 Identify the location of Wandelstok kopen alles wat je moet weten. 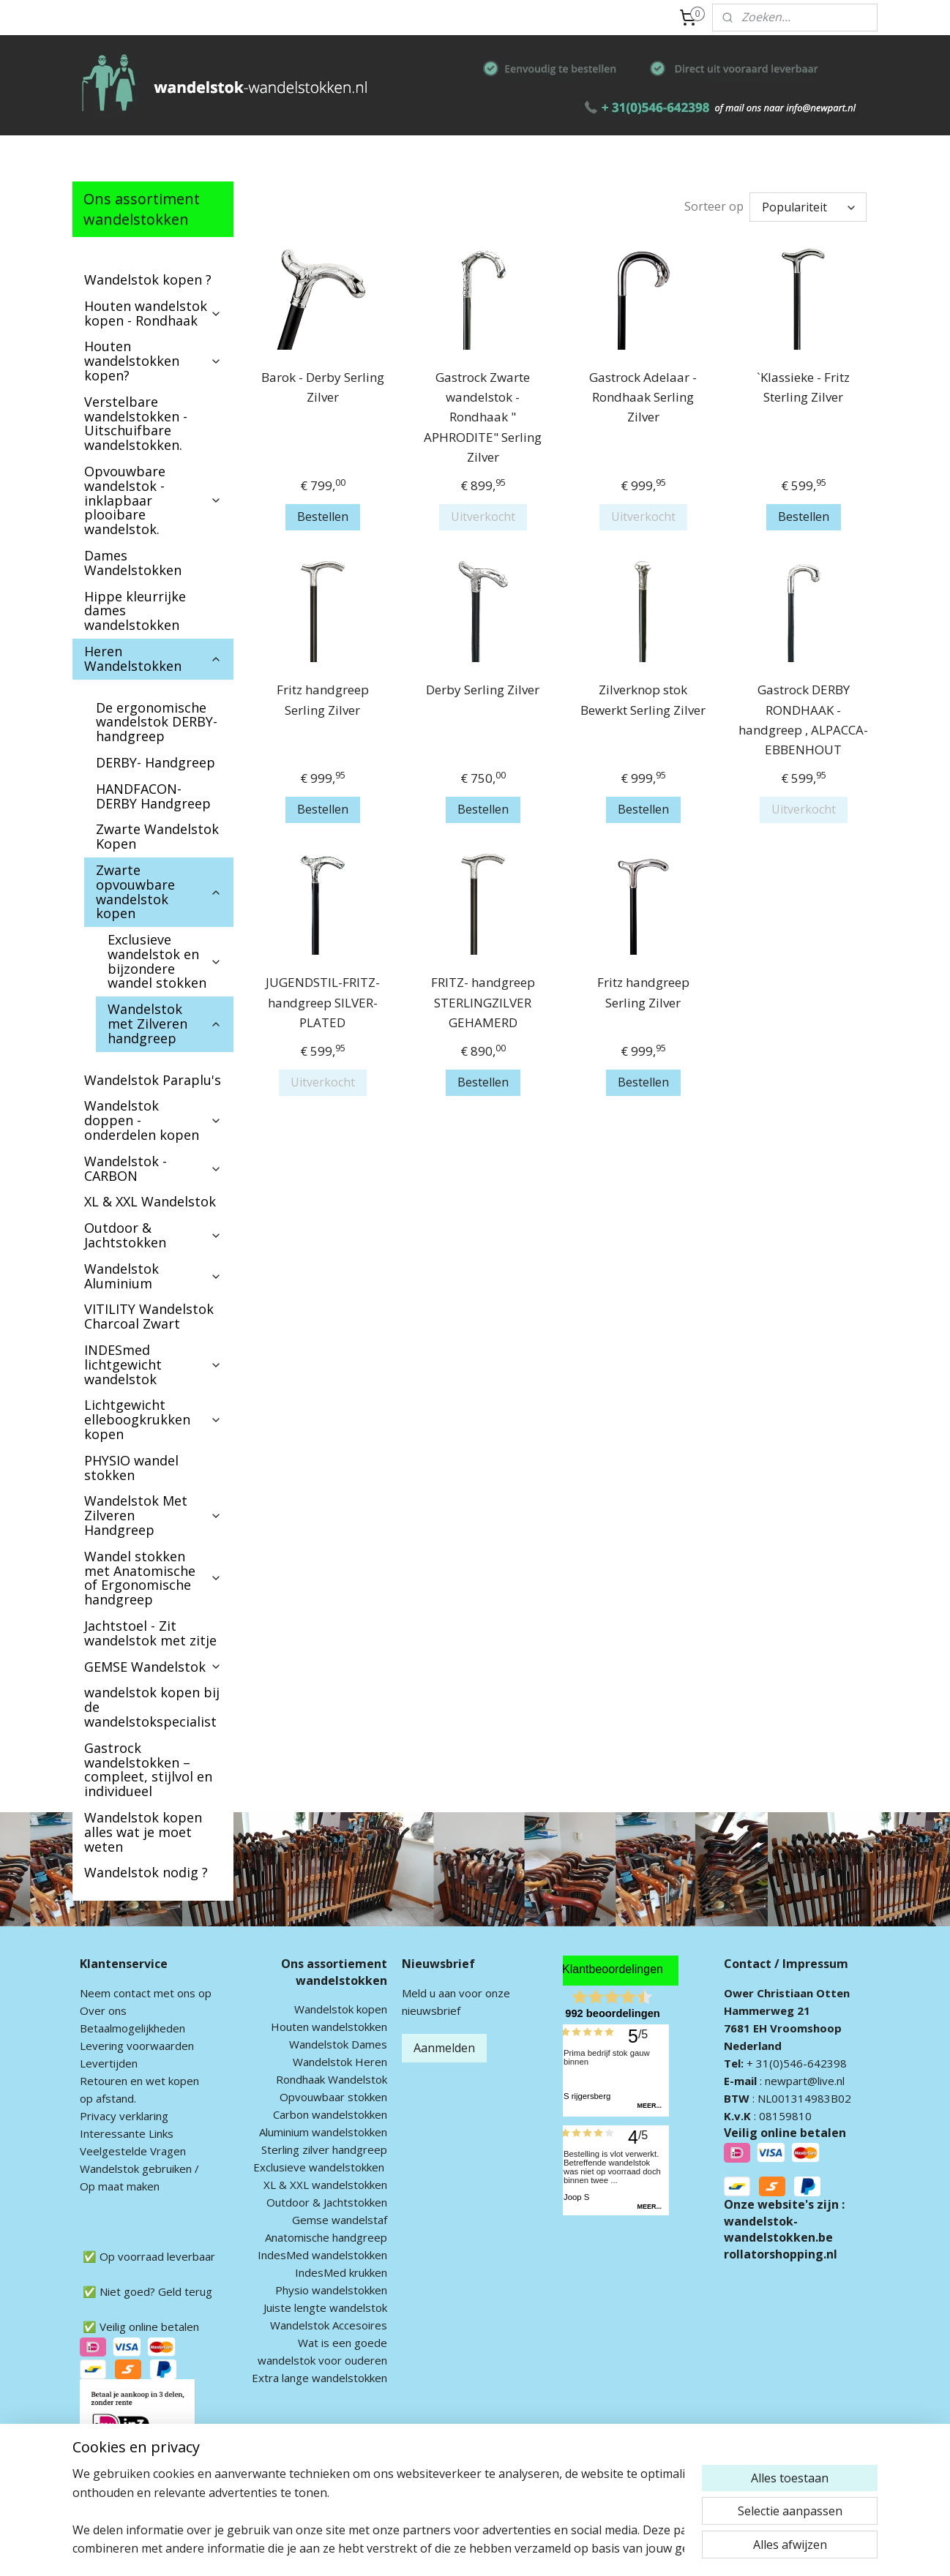
(143, 1832).